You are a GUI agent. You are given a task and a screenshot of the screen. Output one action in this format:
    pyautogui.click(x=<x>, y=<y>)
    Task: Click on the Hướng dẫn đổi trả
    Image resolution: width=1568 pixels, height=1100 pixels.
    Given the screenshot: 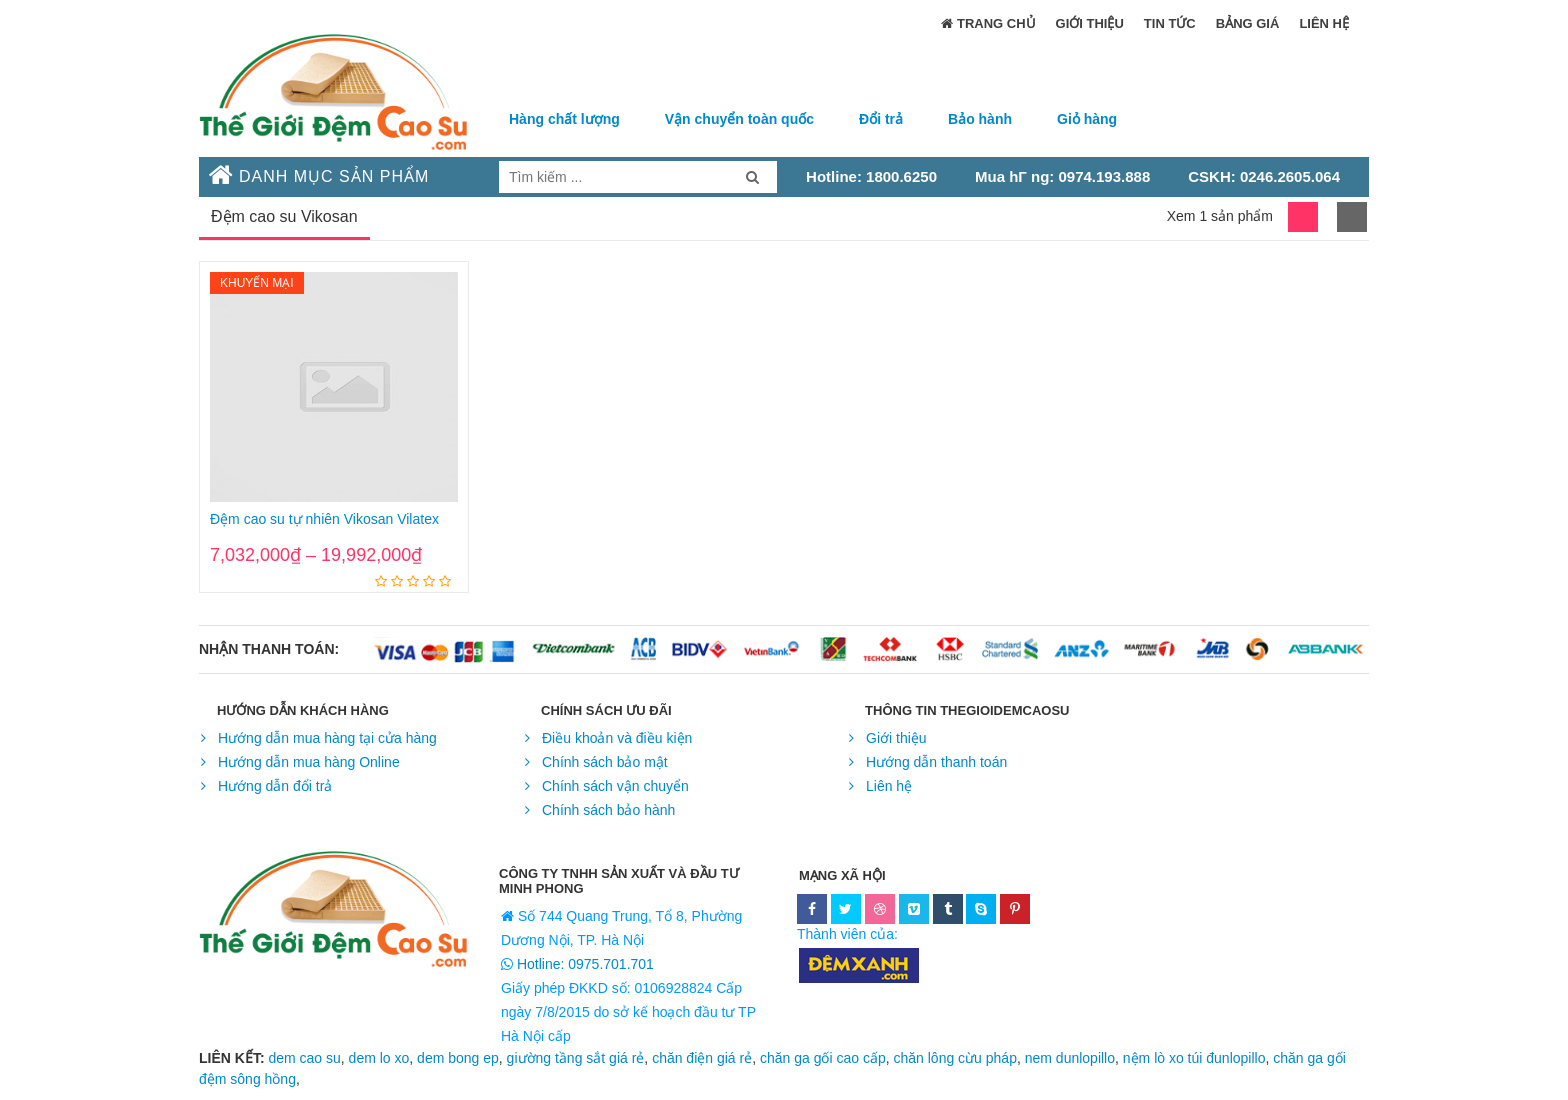 What is the action you would take?
    pyautogui.click(x=275, y=786)
    